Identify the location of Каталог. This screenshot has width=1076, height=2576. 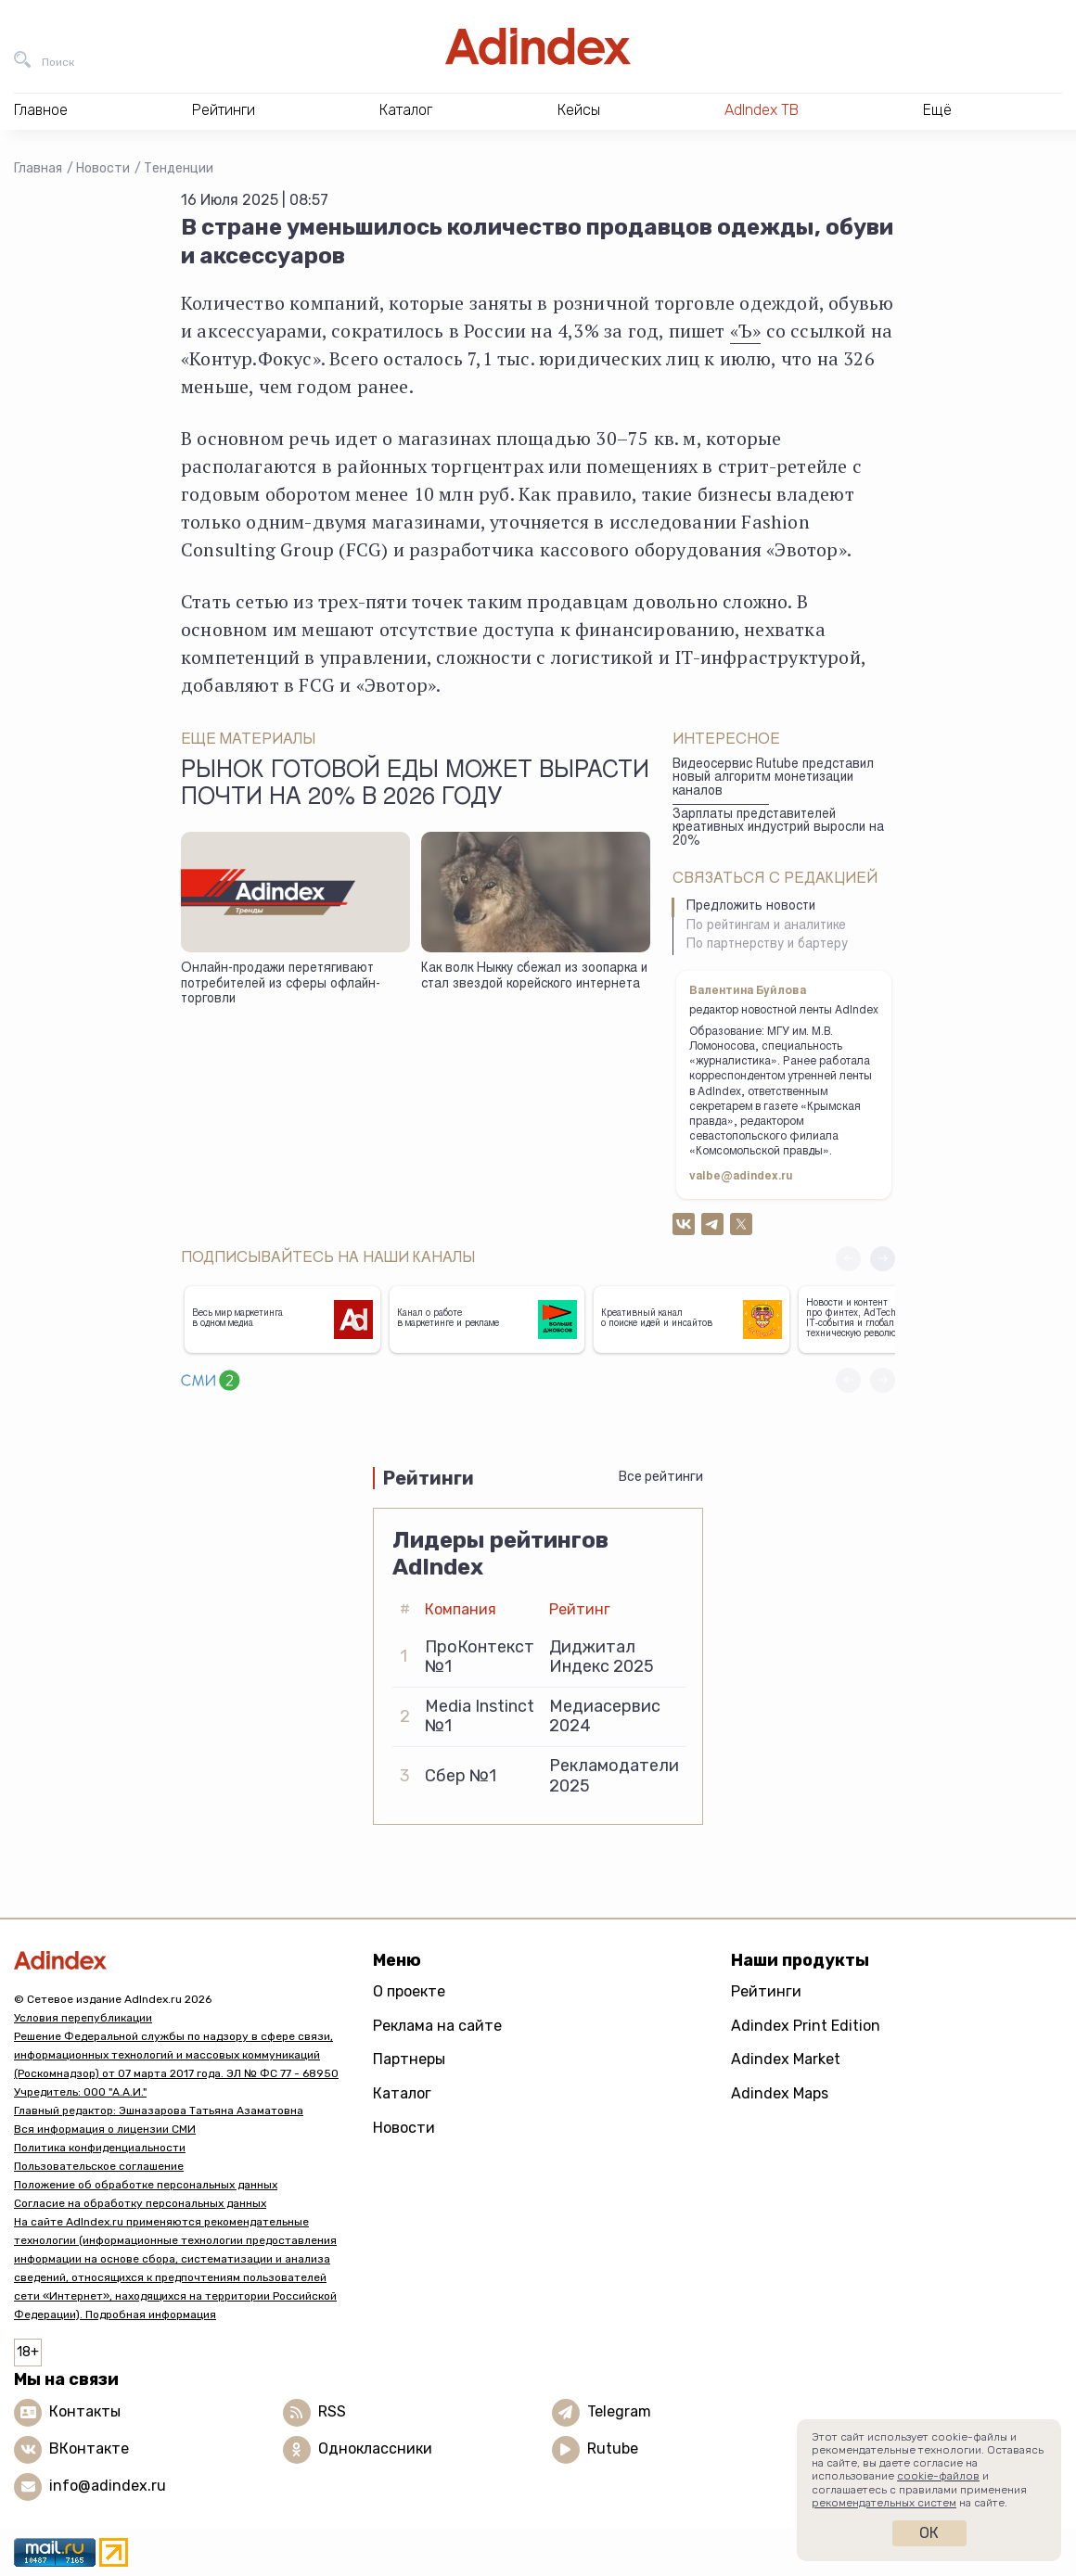
(402, 2093).